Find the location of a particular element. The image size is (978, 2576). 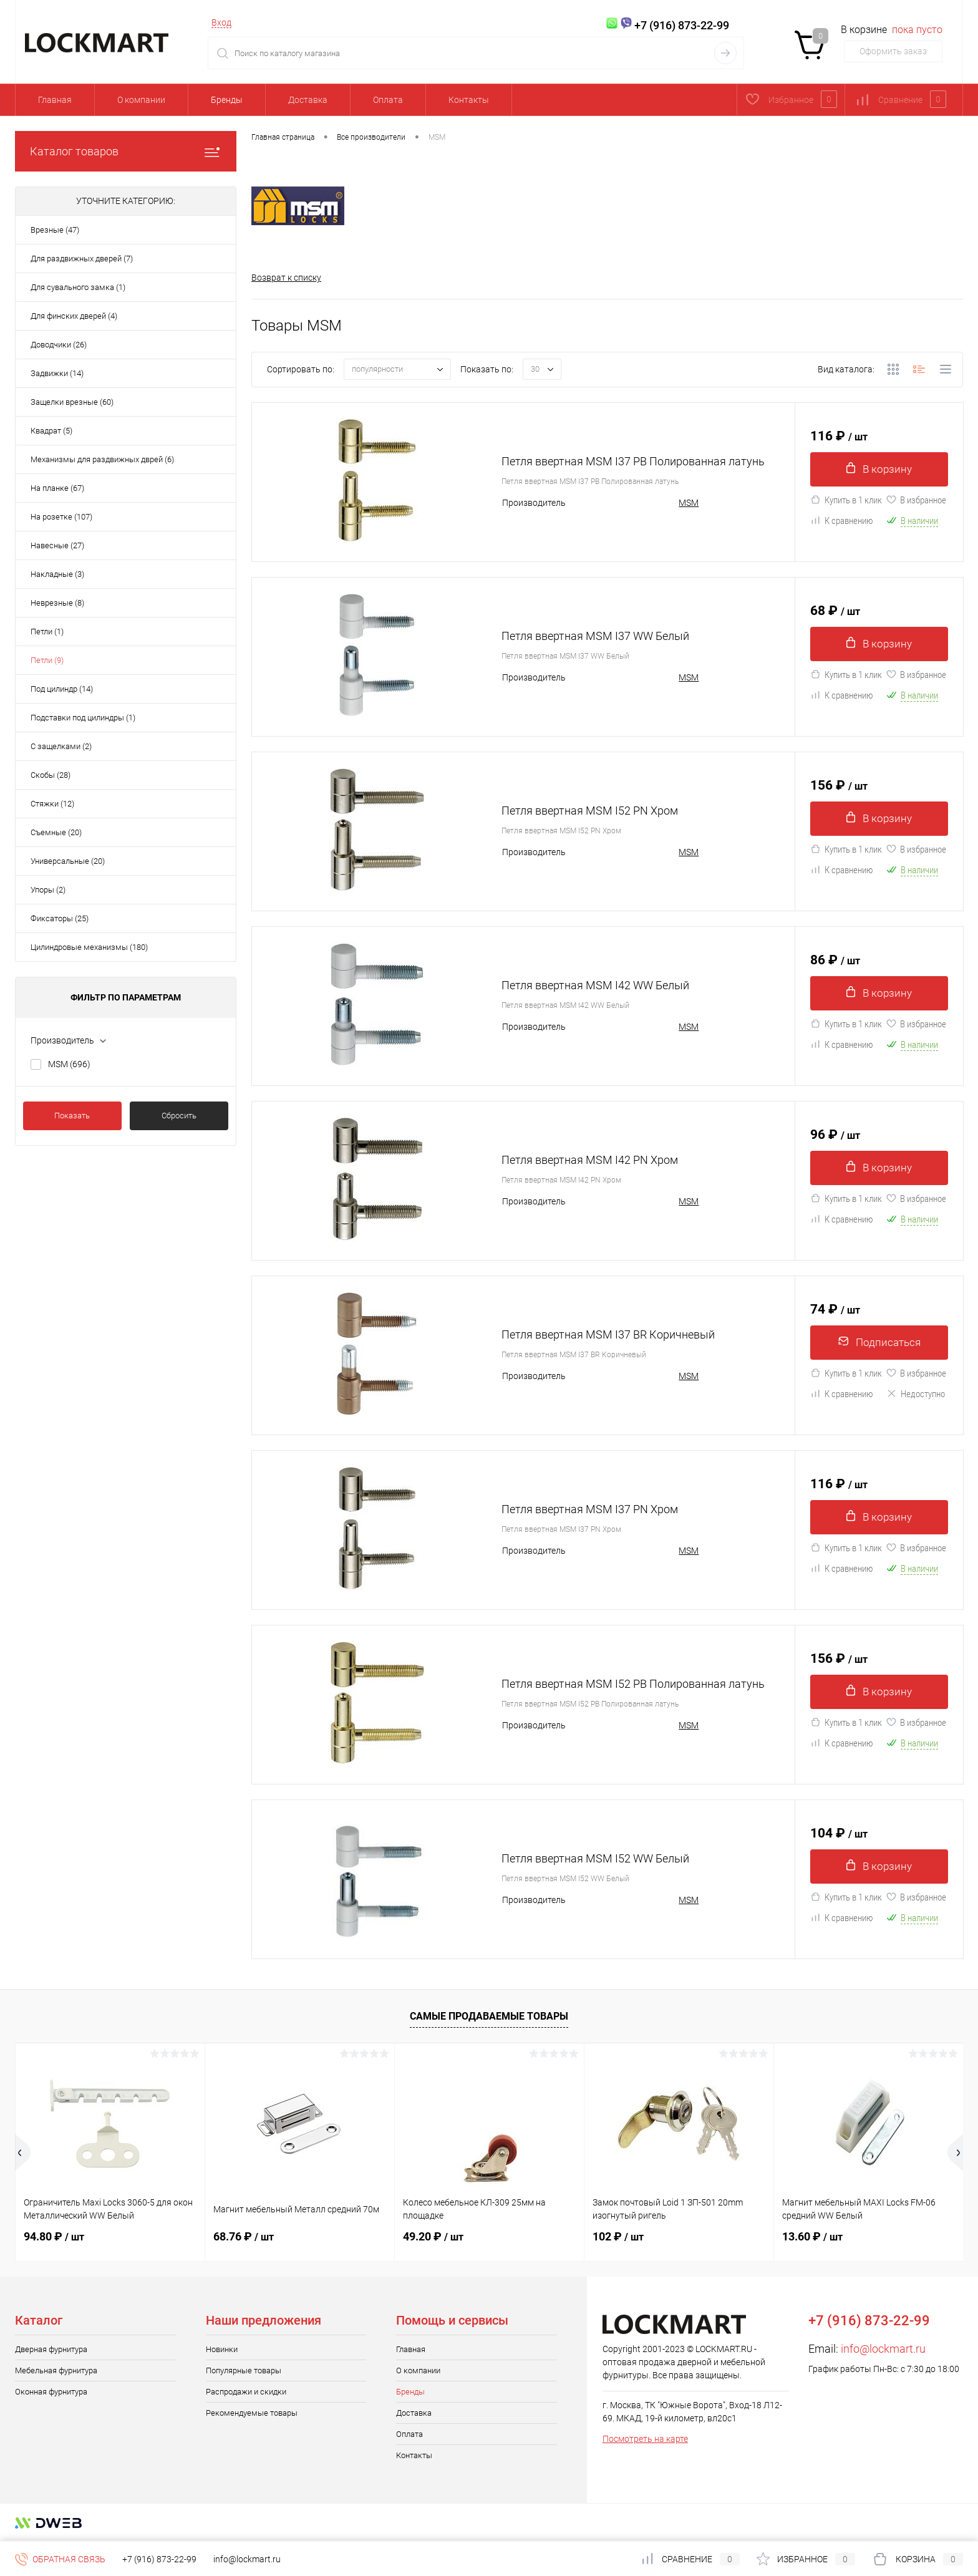

Упоры (2) is located at coordinates (48, 889).